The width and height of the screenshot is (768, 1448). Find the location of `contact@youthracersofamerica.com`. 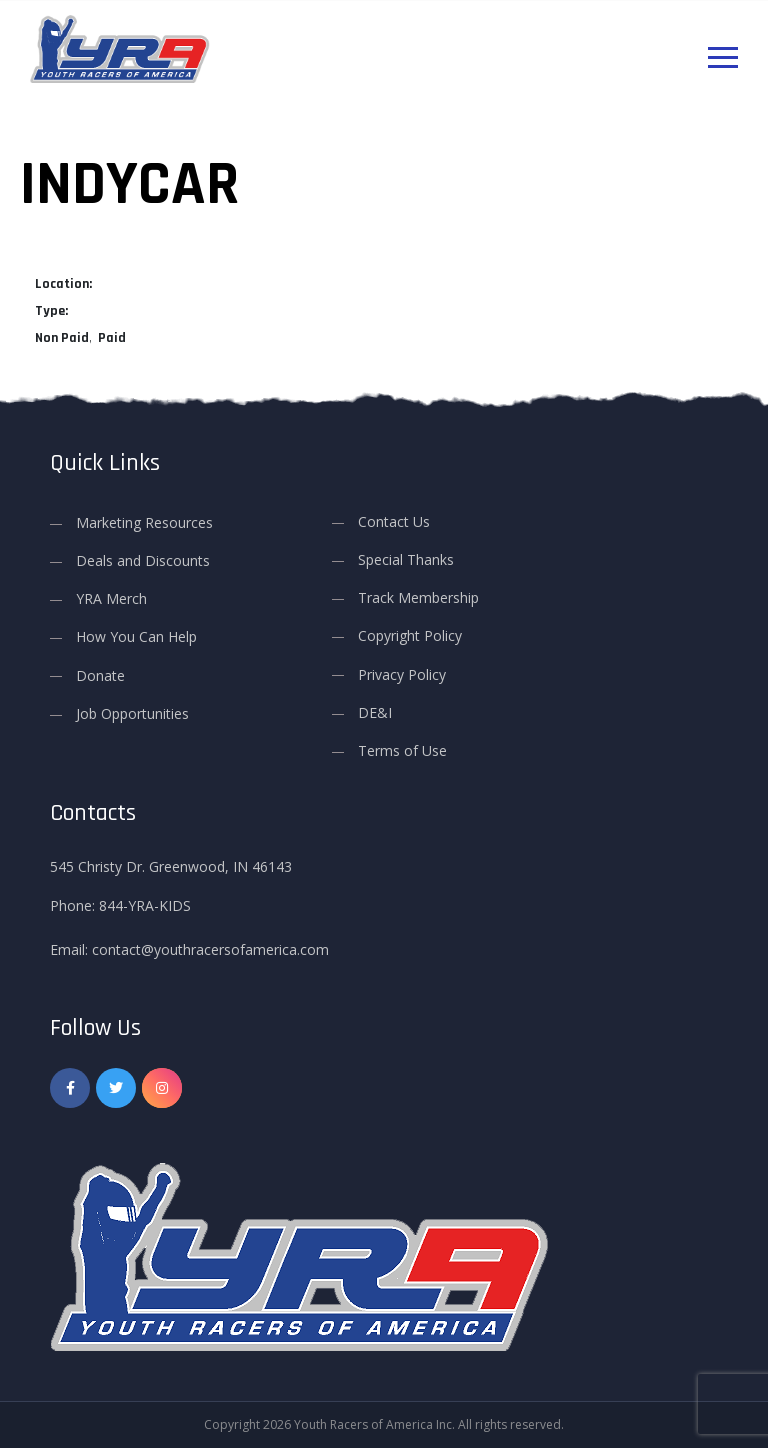

contact@youthracersofamerica.com is located at coordinates (210, 949).